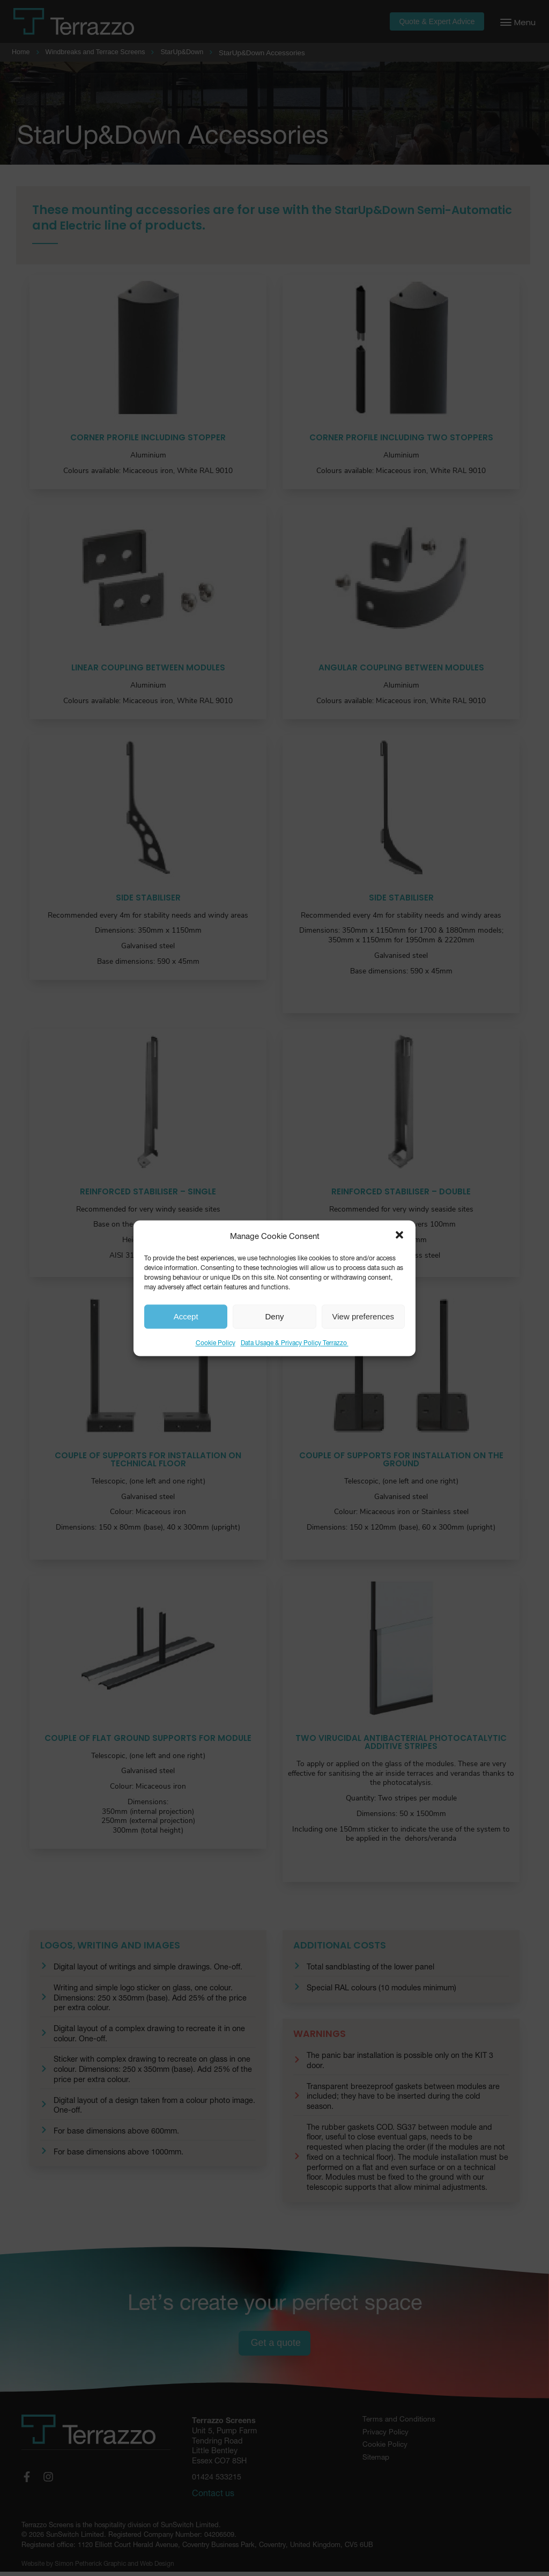 The width and height of the screenshot is (549, 2576). Describe the element at coordinates (186, 1316) in the screenshot. I see `Accept` at that location.